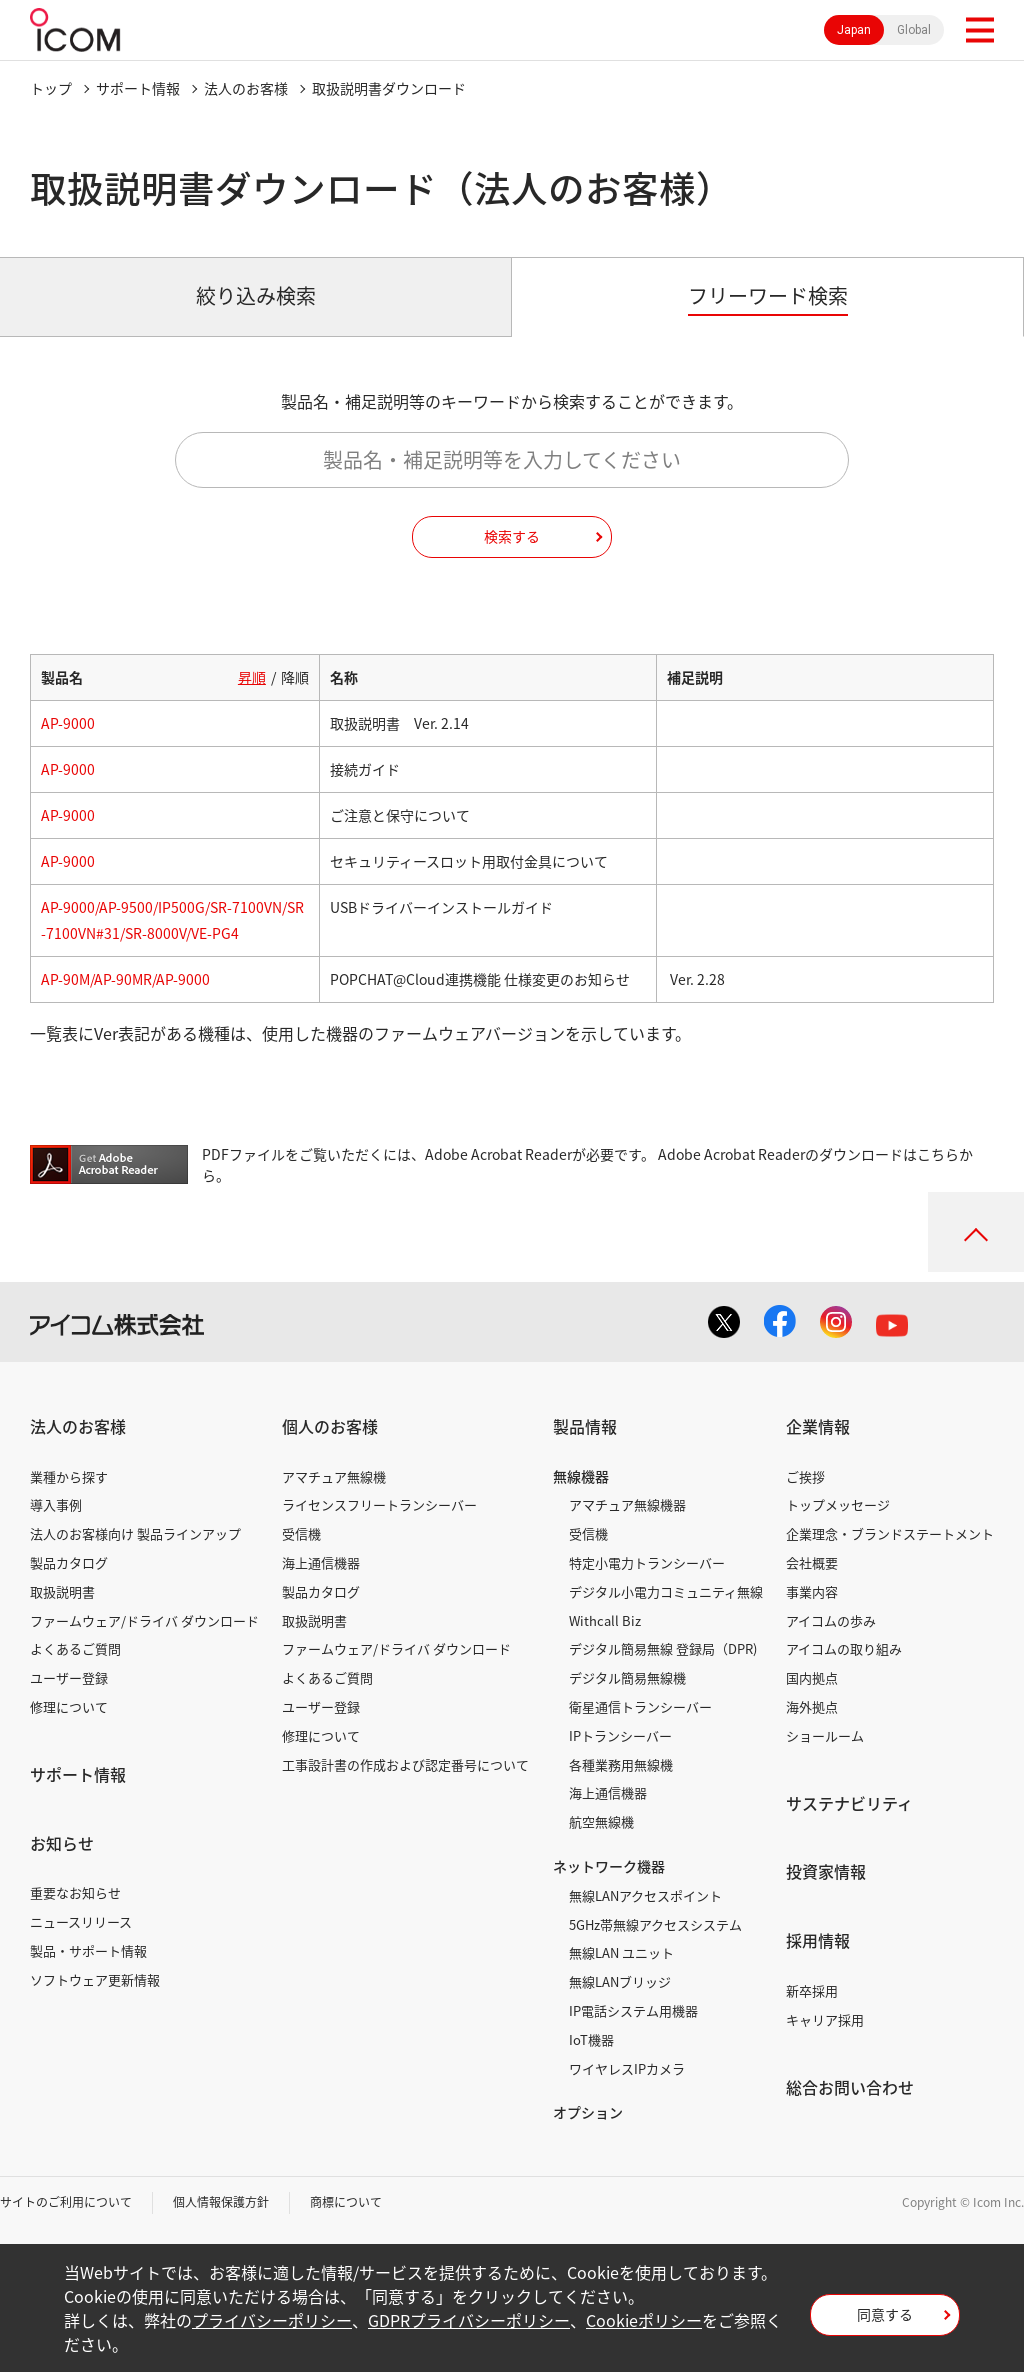  What do you see at coordinates (95, 1979) in the screenshot?
I see `ソフトウェア更新情報` at bounding box center [95, 1979].